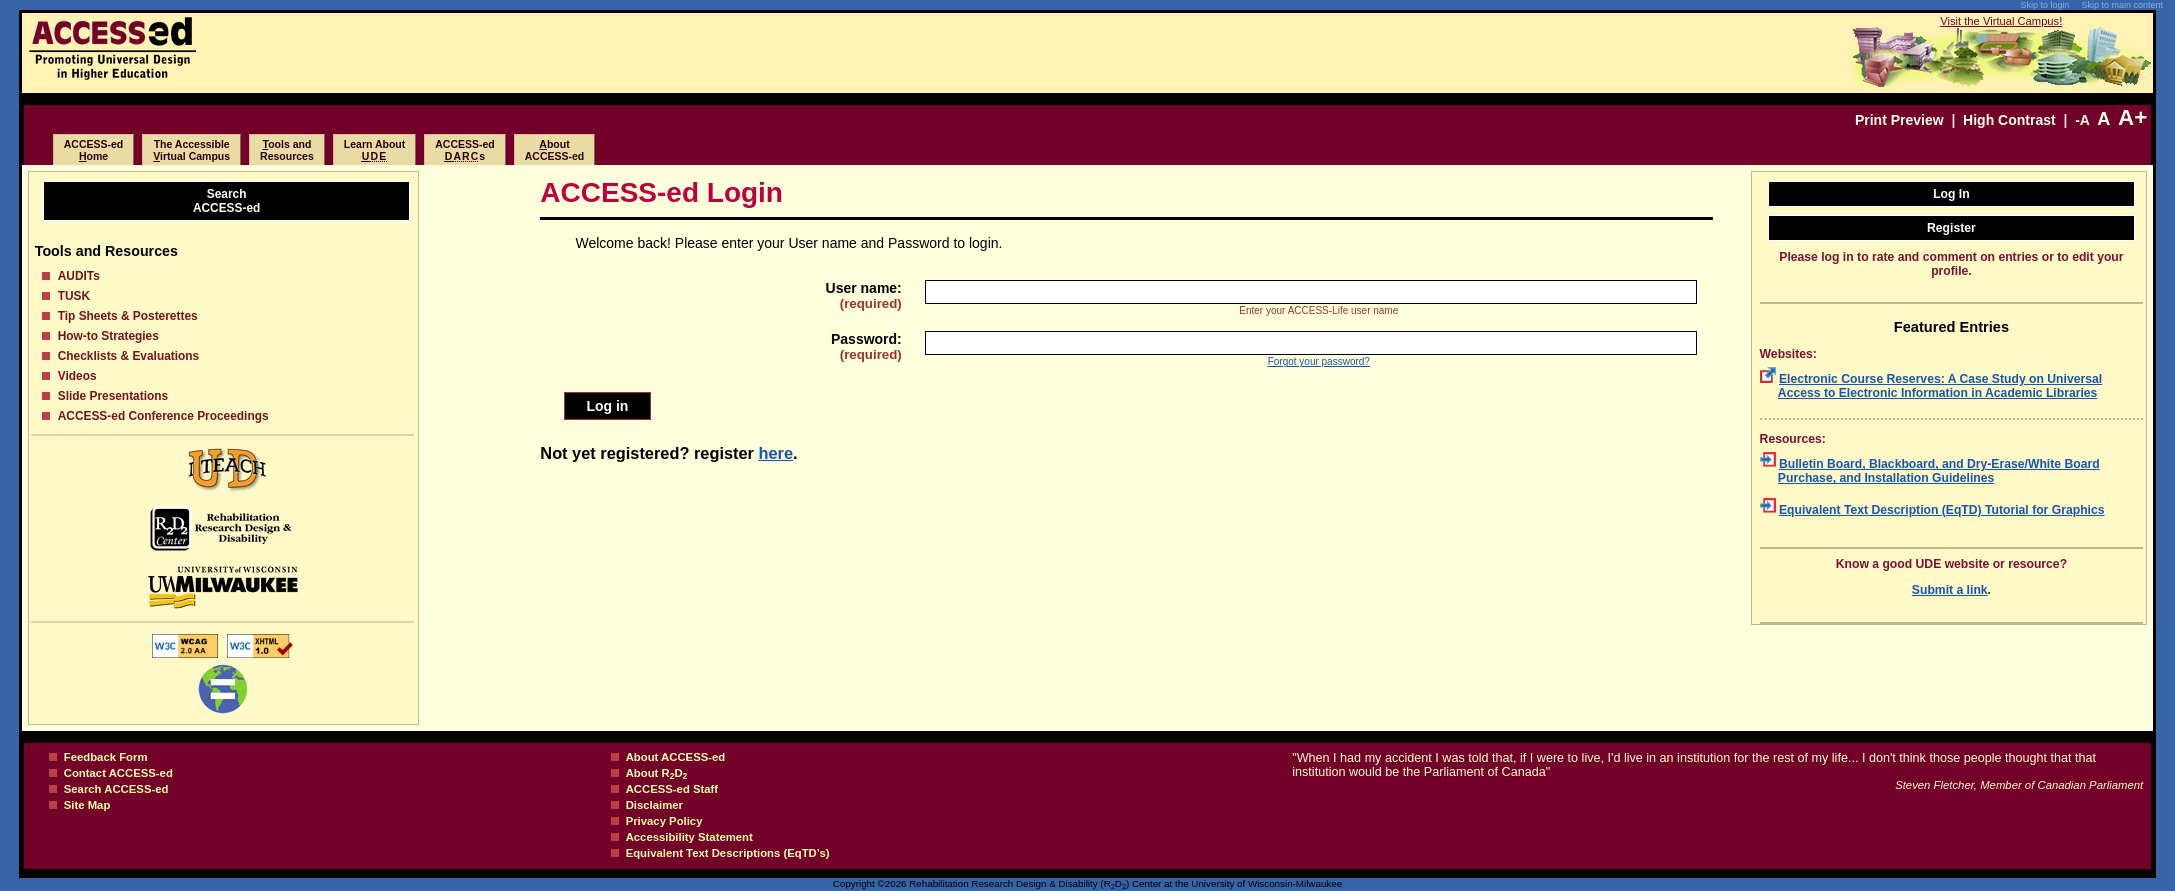  I want to click on Learn About, so click(374, 150).